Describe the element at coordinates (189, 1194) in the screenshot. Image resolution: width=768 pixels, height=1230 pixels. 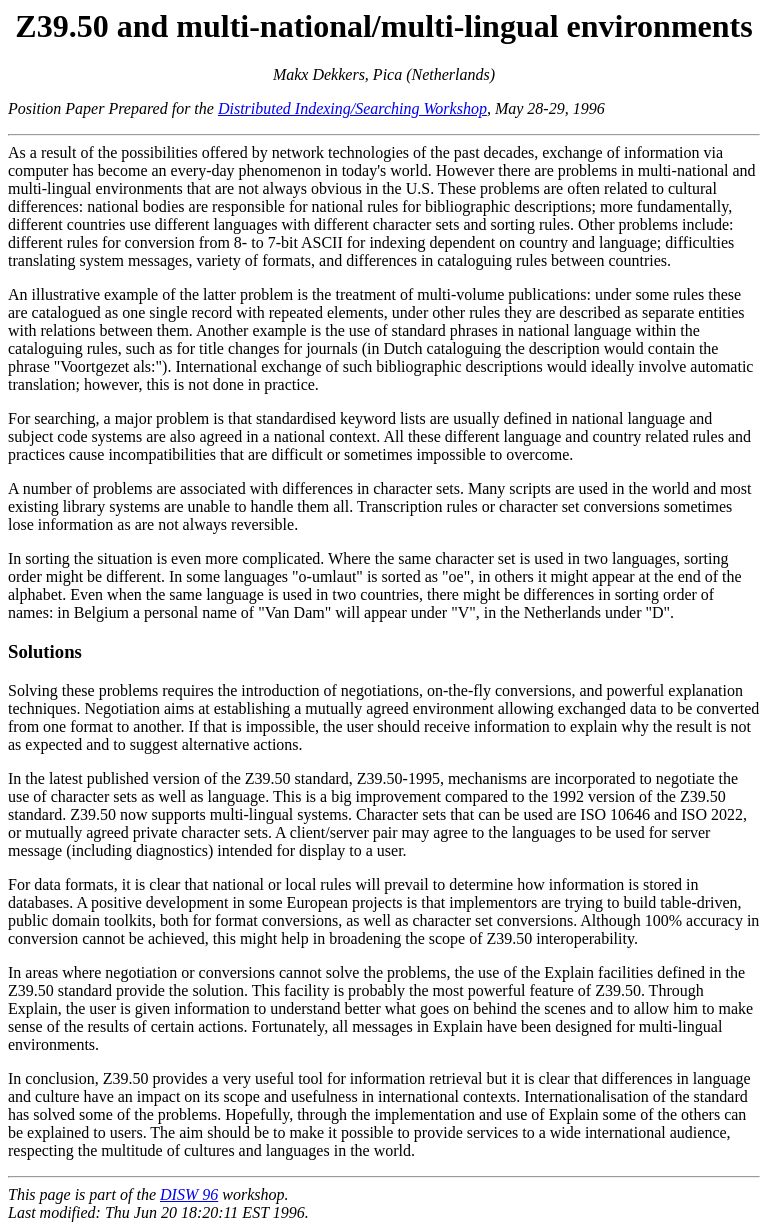
I see `DISW 96` at that location.